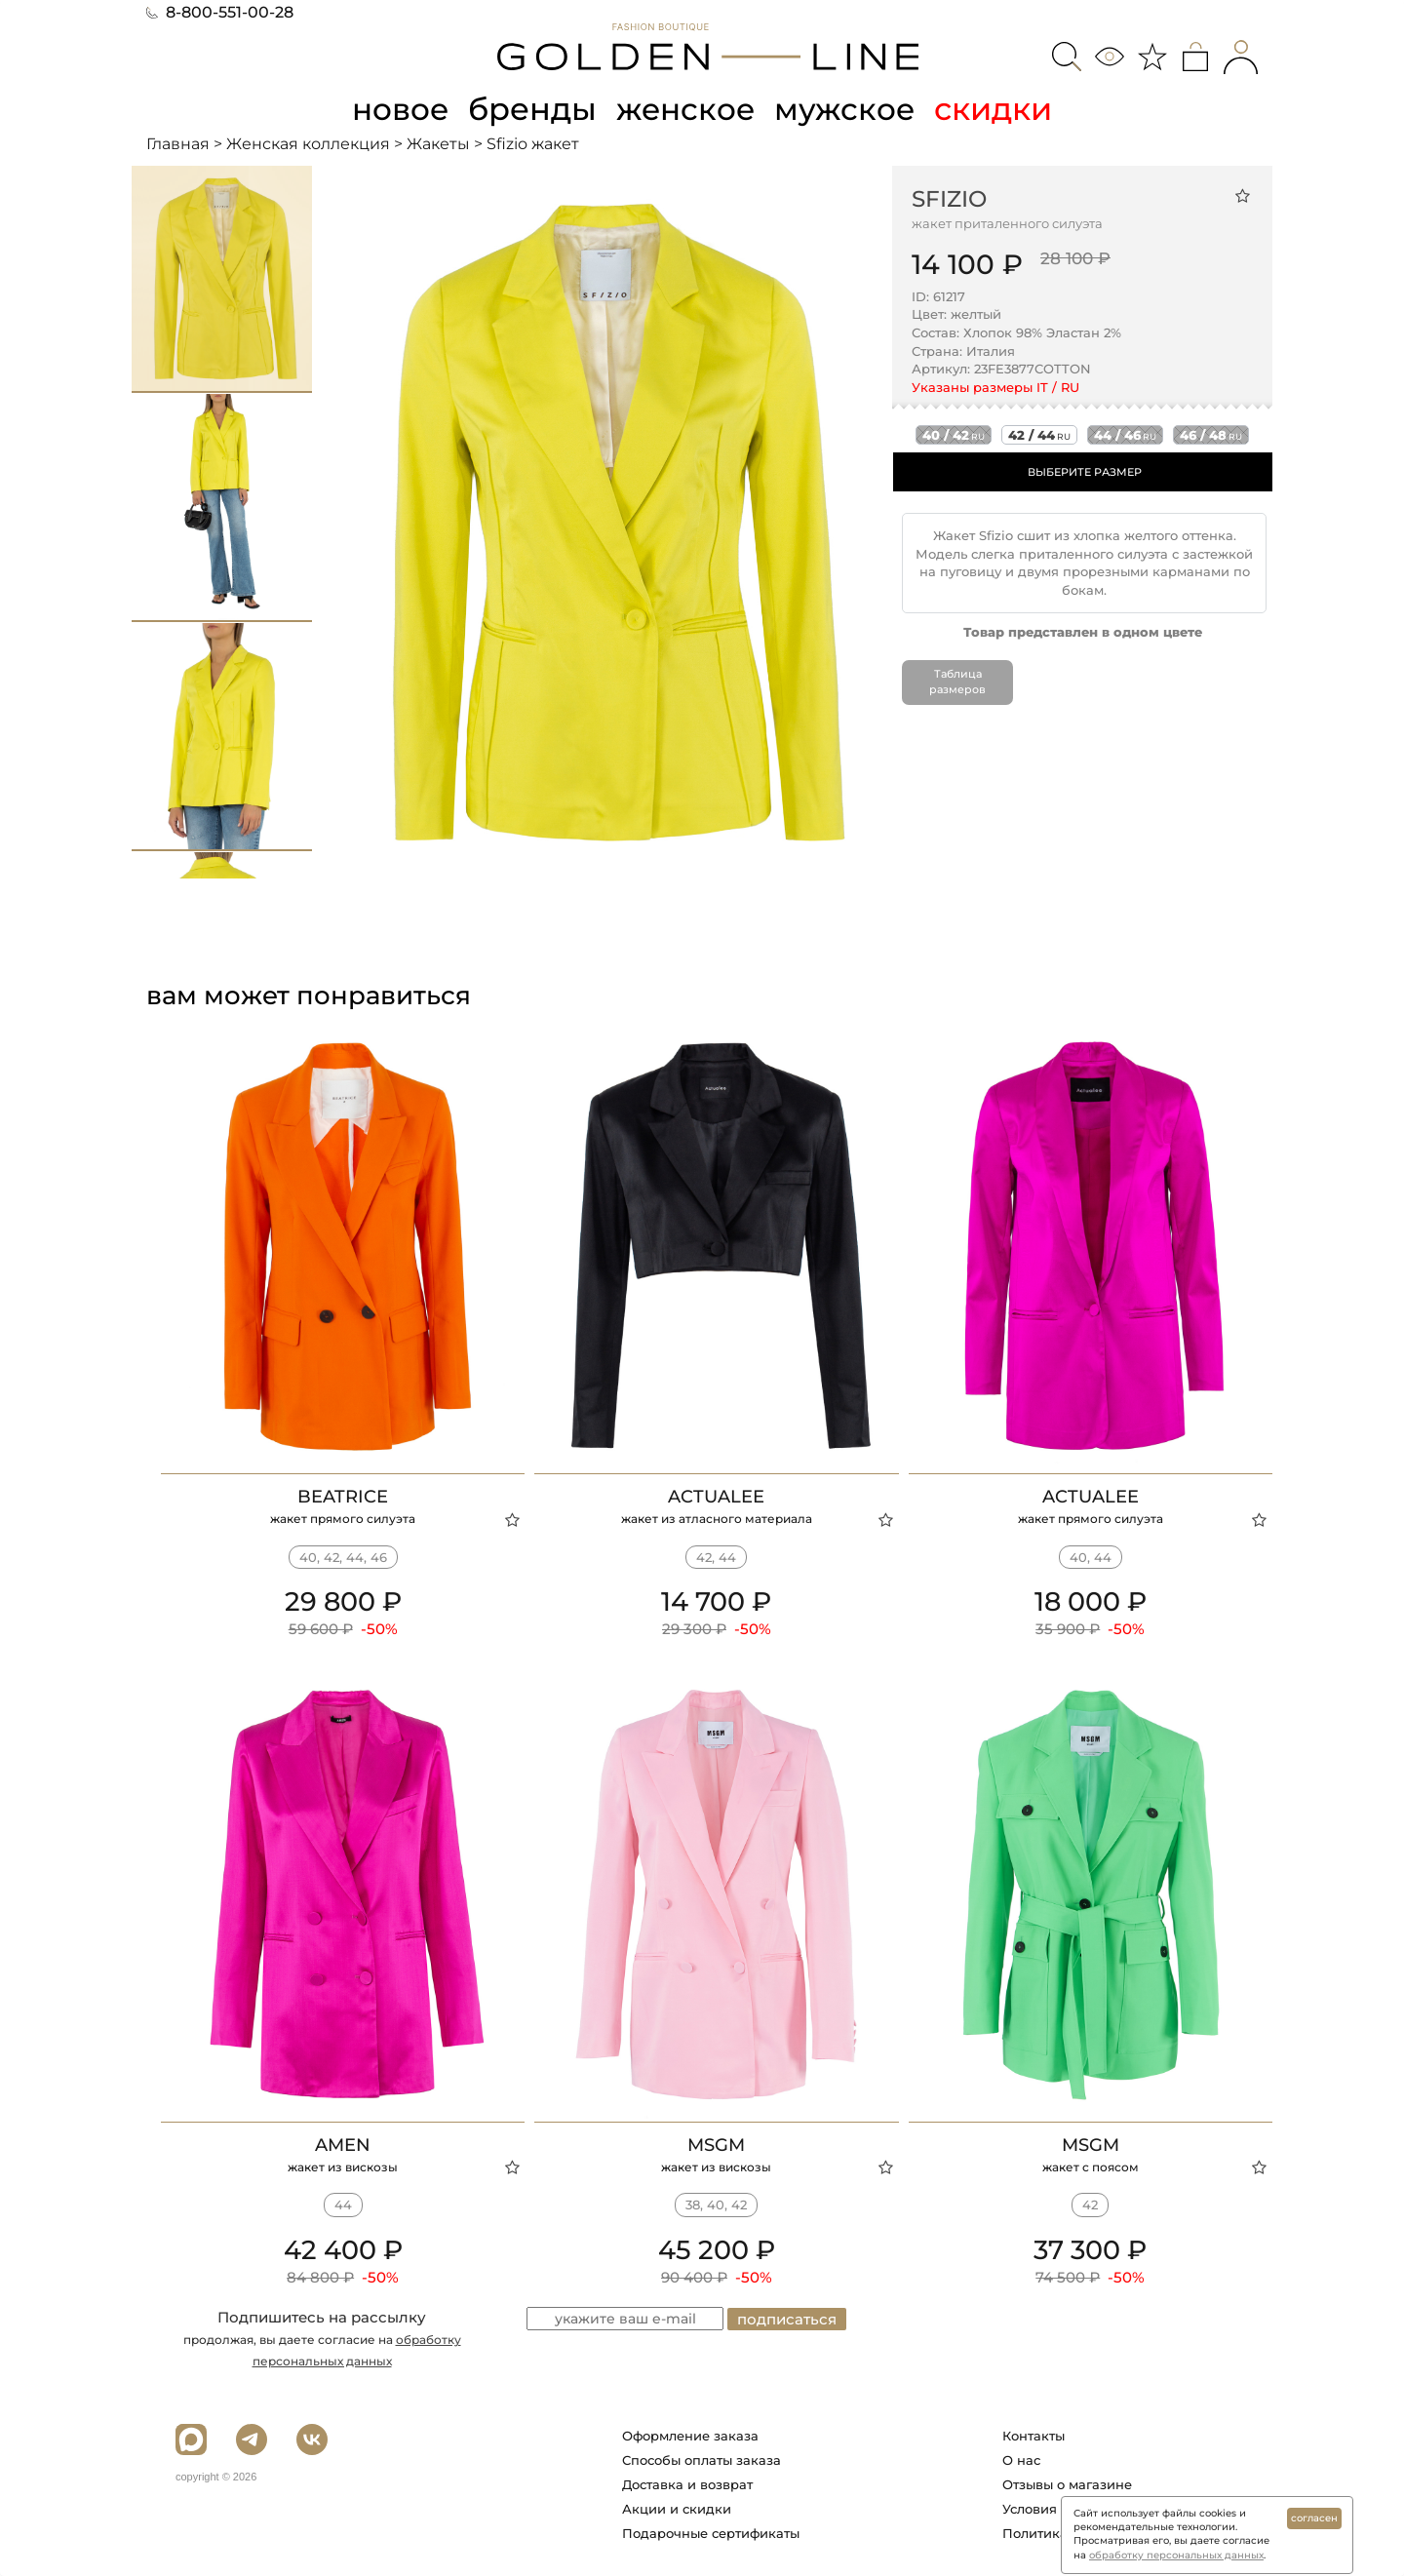 The image size is (1404, 2576). Describe the element at coordinates (397, 109) in the screenshot. I see `новое` at that location.